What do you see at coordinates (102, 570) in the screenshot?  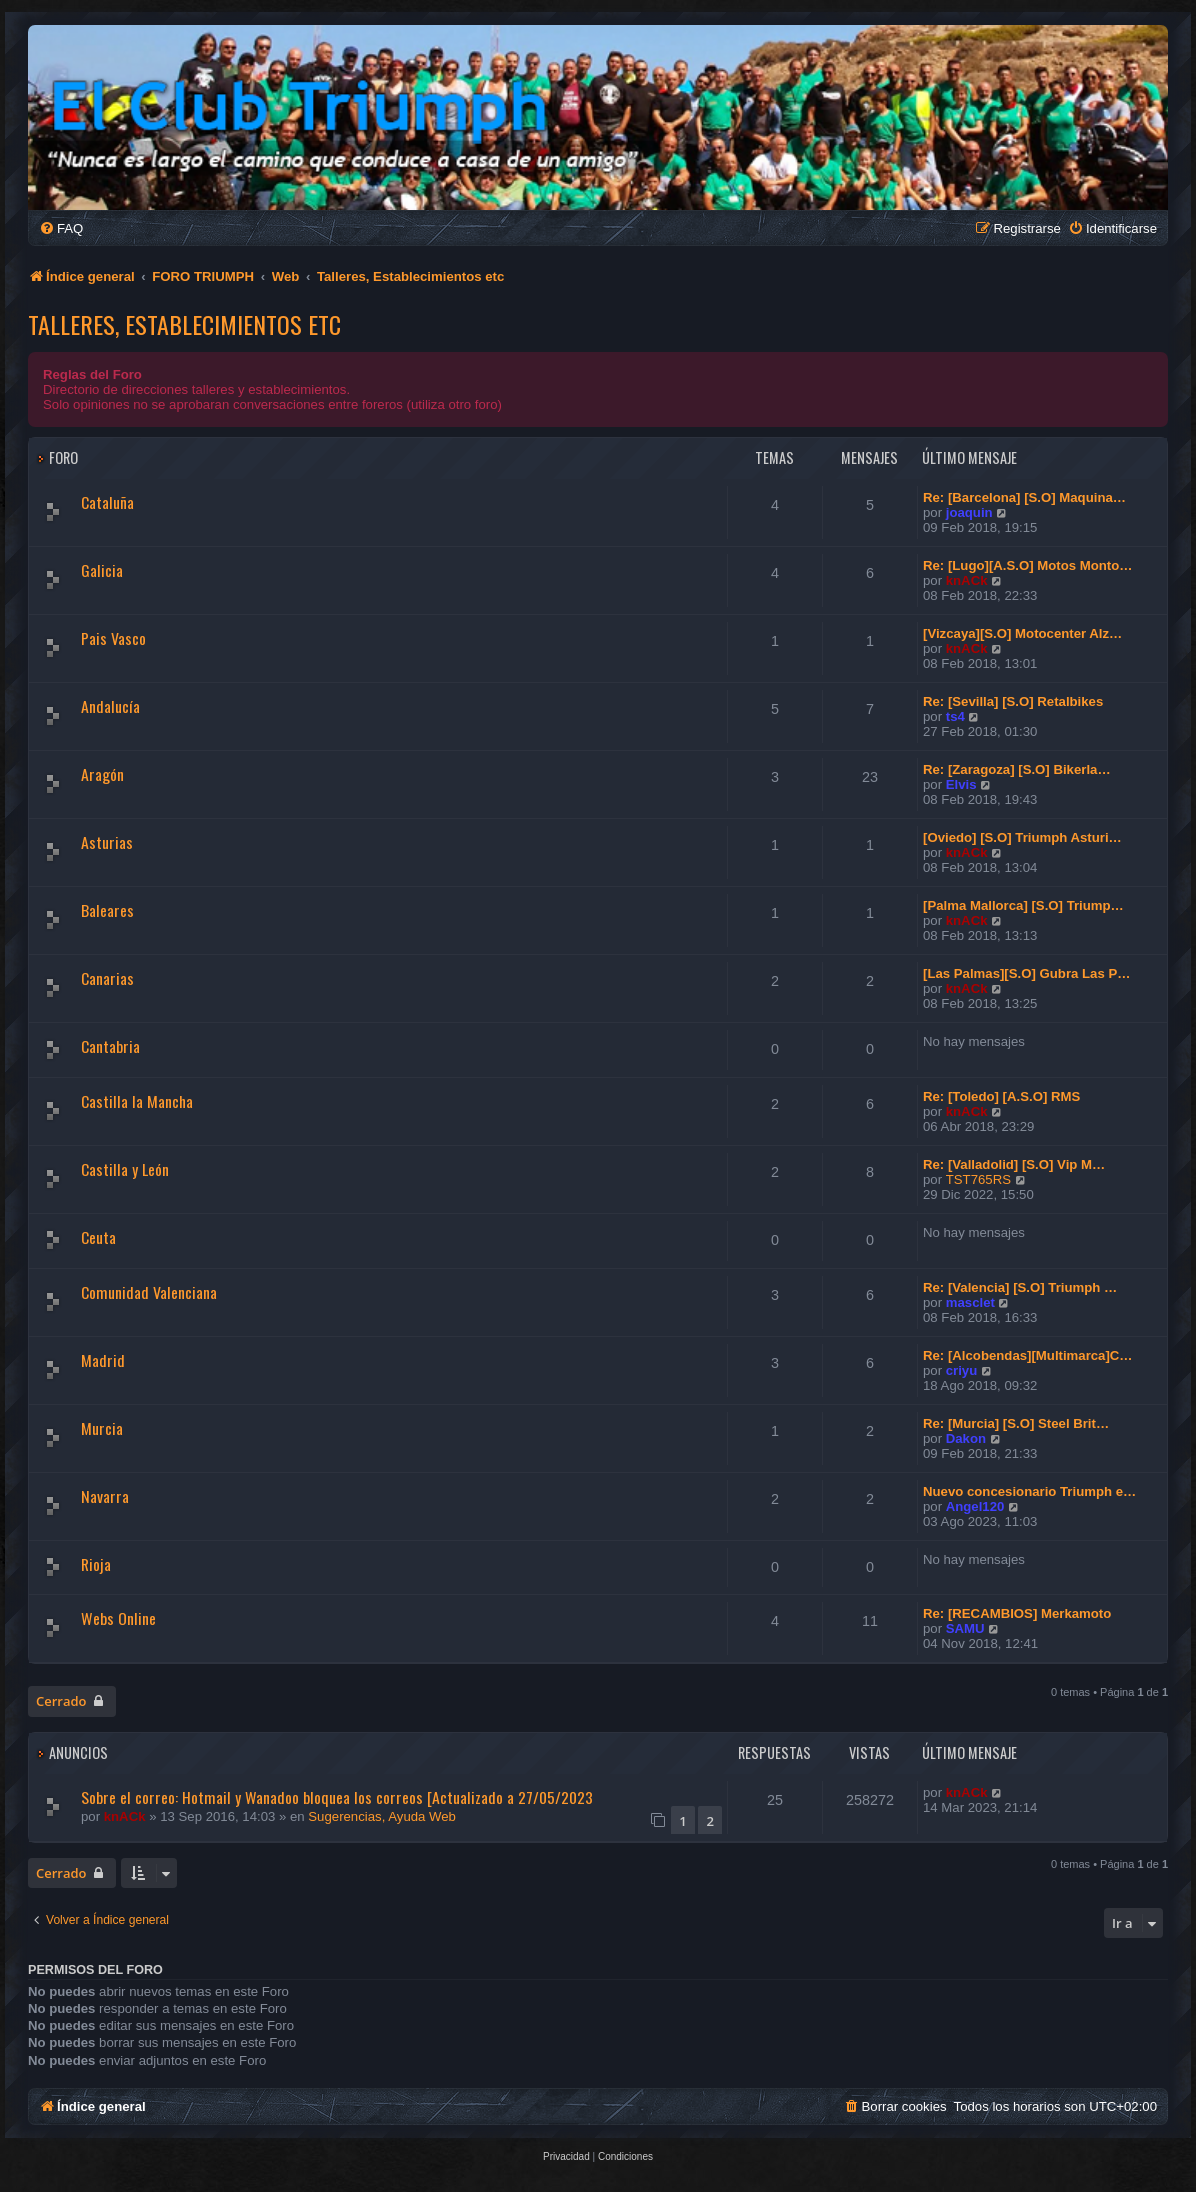 I see `Galicia` at bounding box center [102, 570].